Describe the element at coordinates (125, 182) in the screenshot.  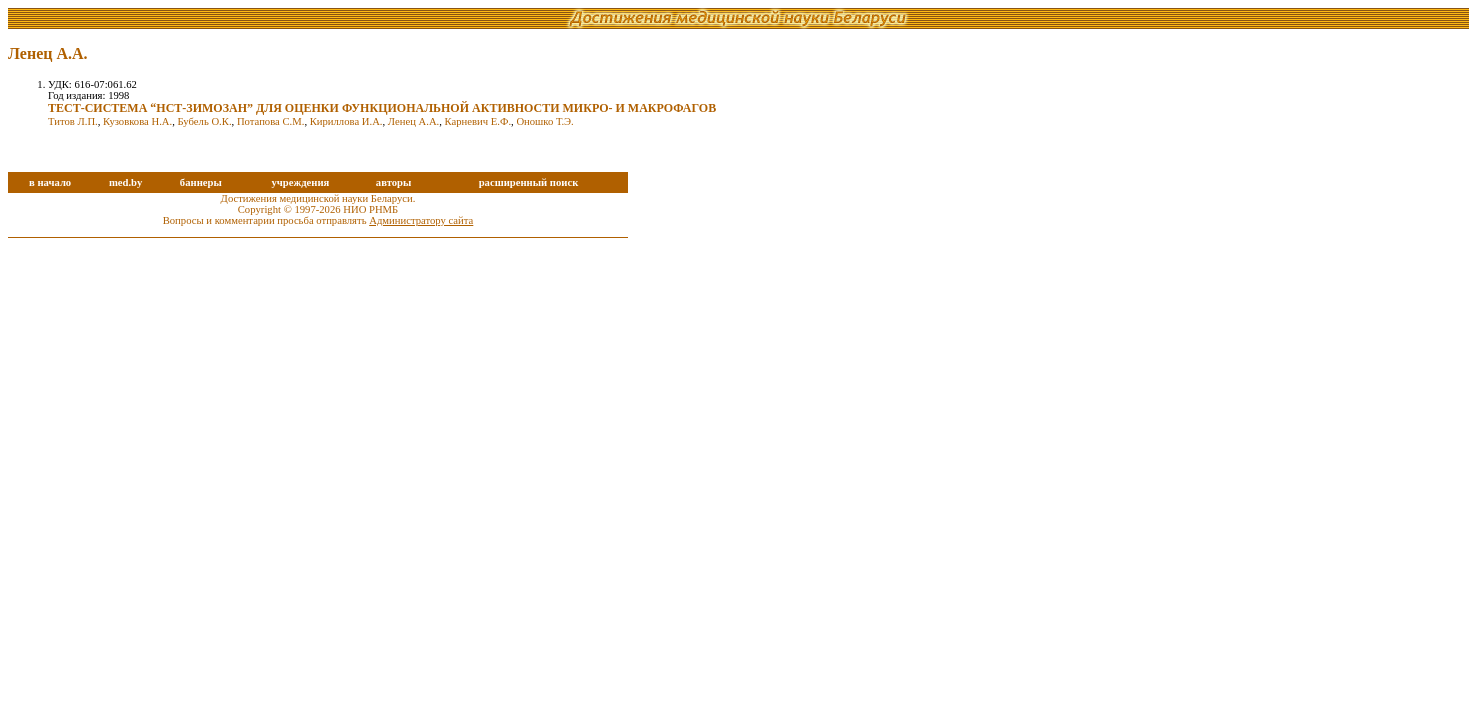
I see `med.by` at that location.